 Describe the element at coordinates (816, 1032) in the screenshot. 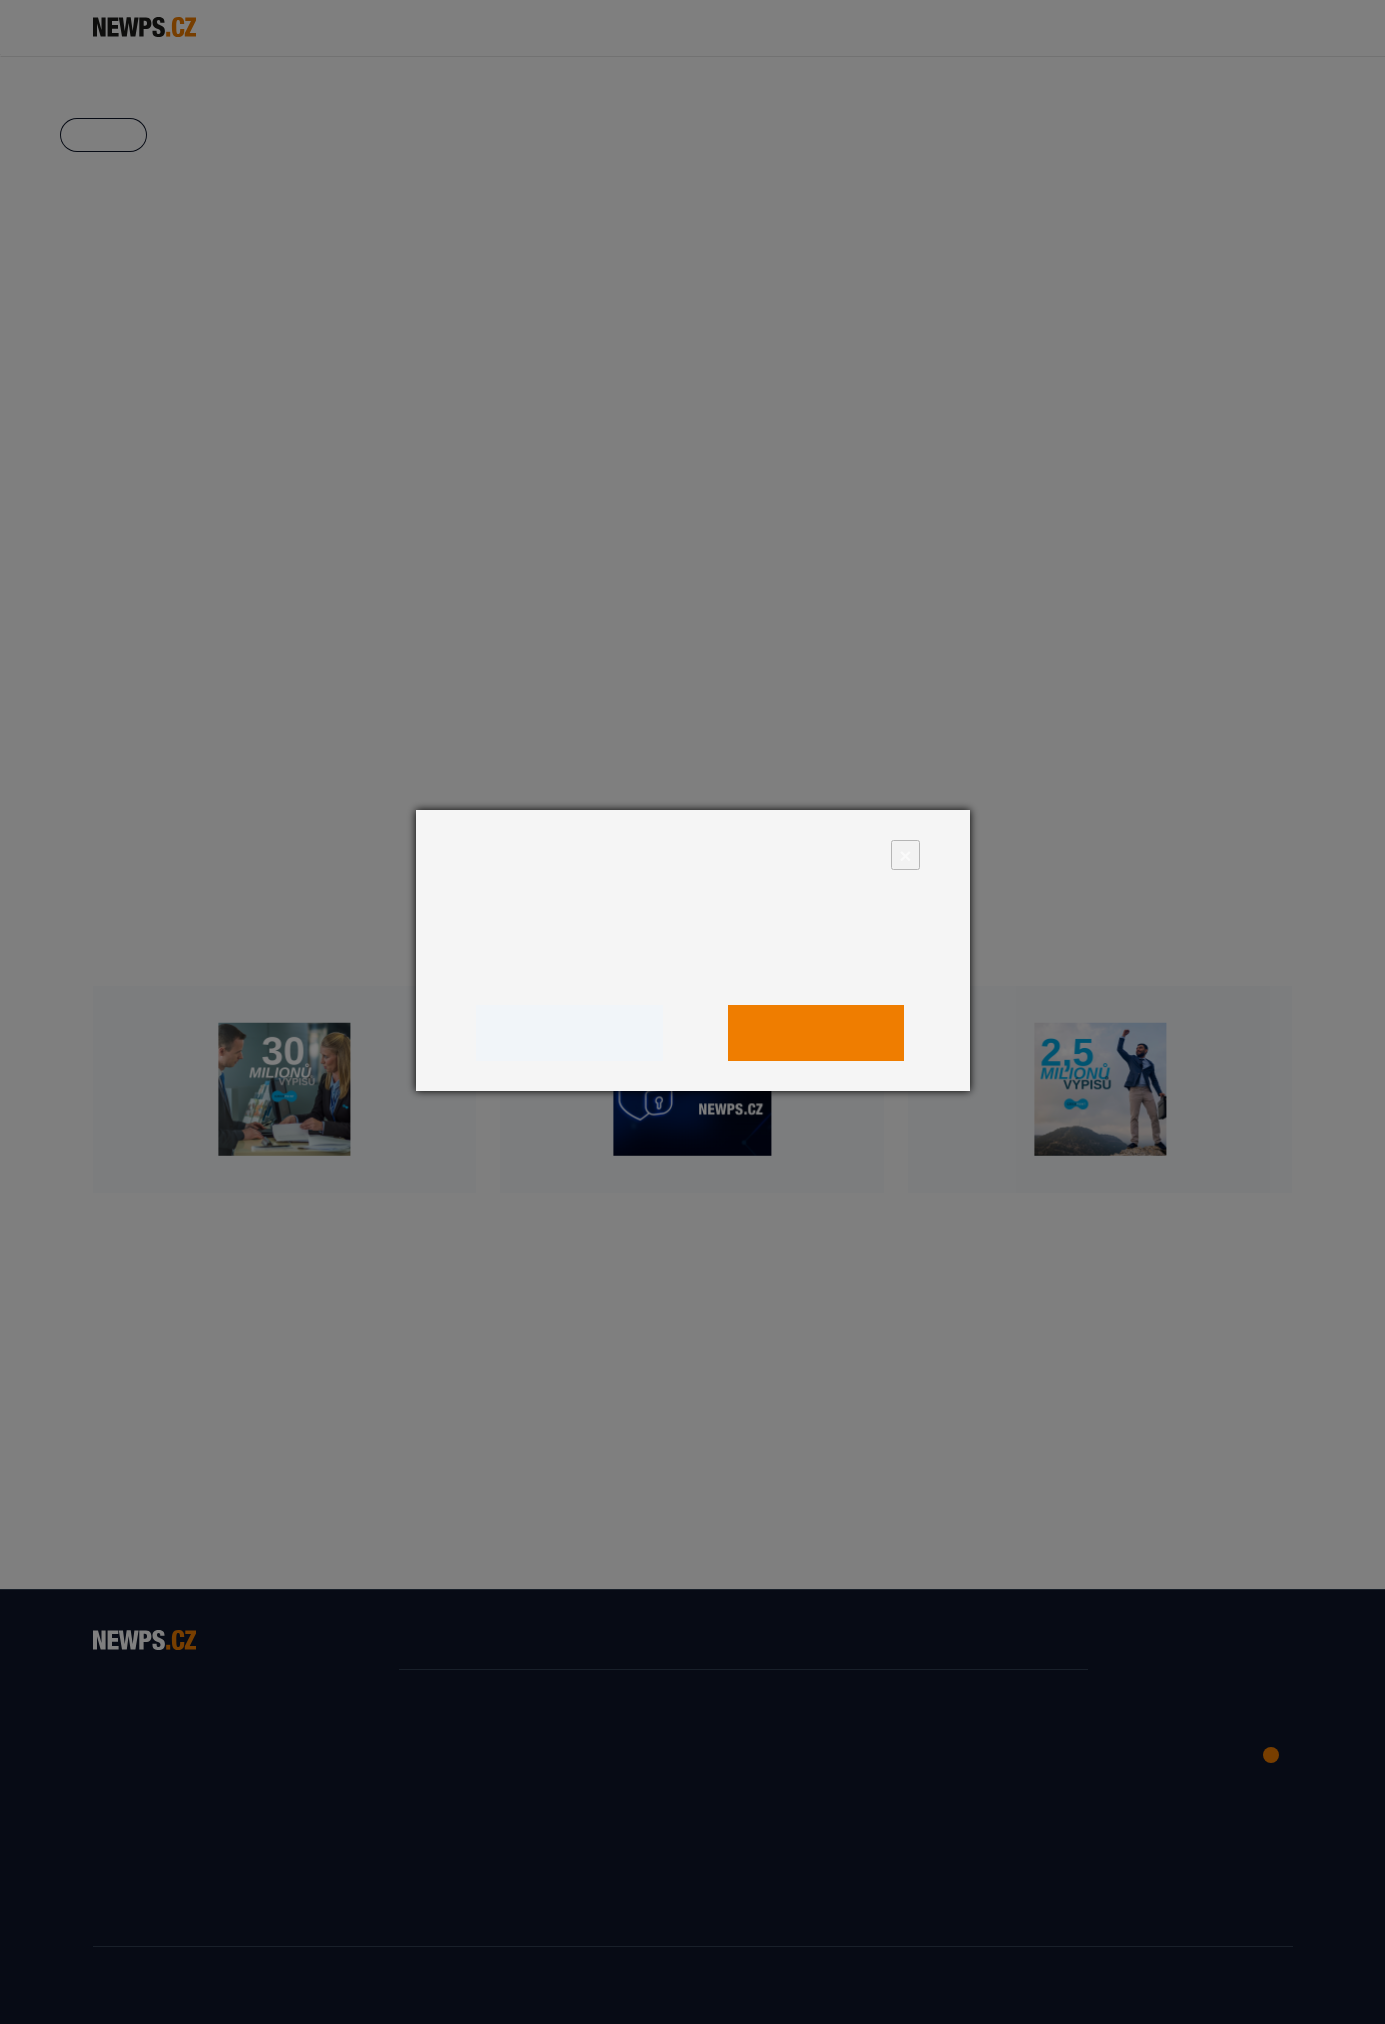

I see `Povolit vše` at that location.